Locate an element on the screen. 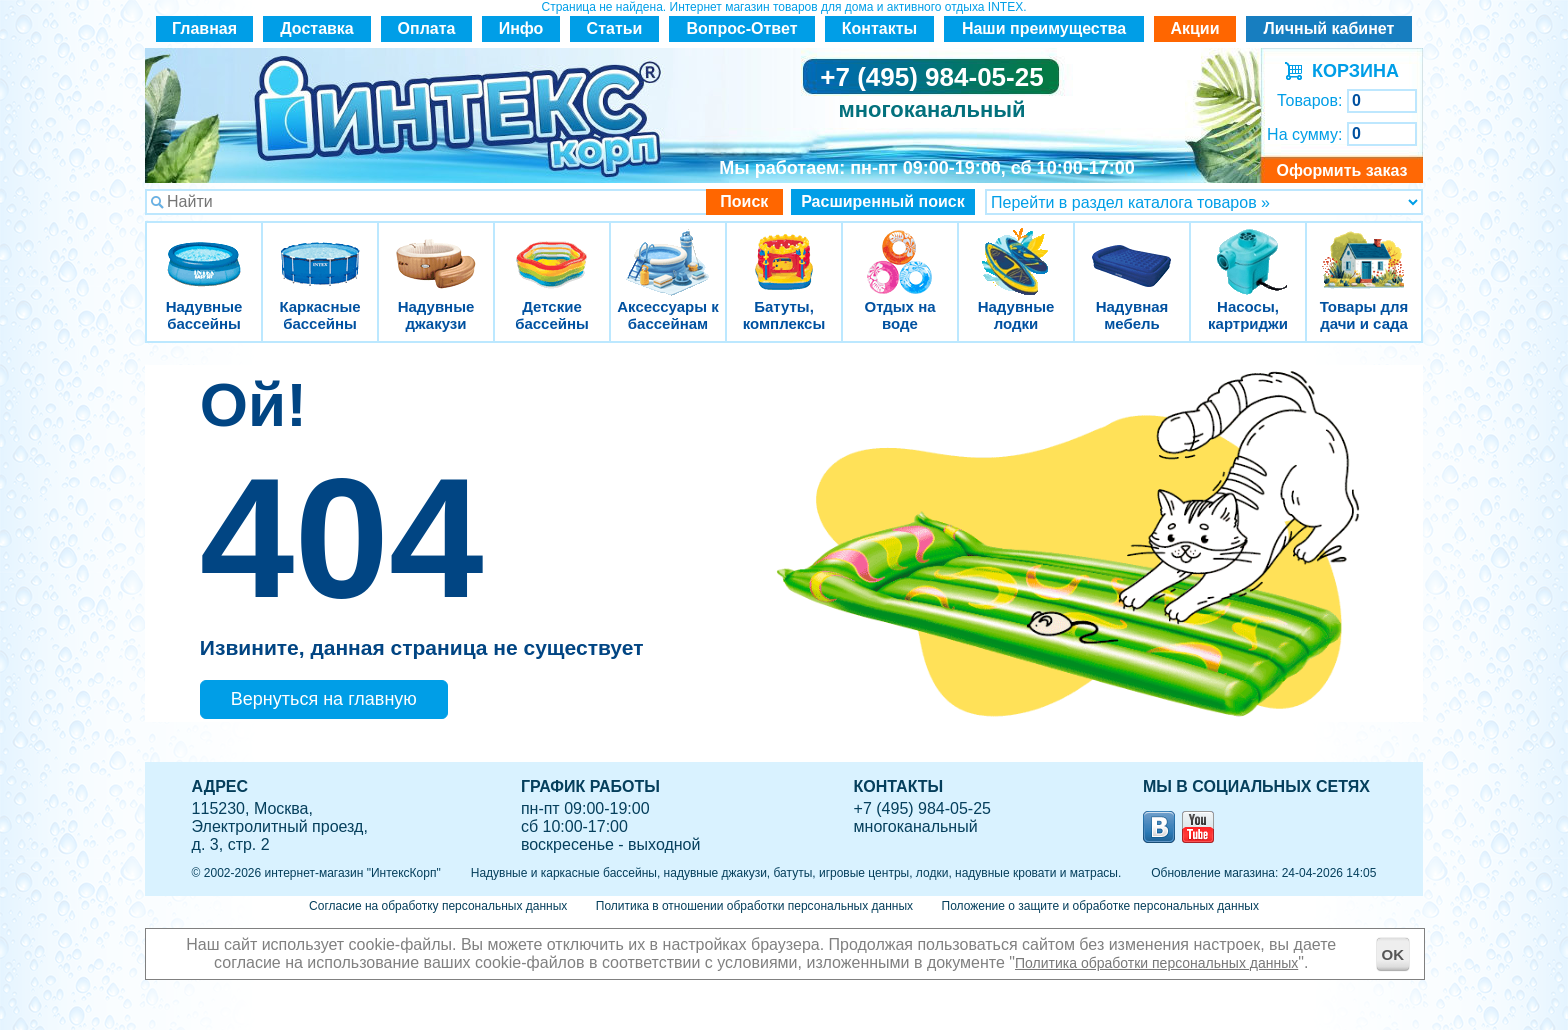 Image resolution: width=1568 pixels, height=1030 pixels. Надувная мебель is located at coordinates (1132, 249).